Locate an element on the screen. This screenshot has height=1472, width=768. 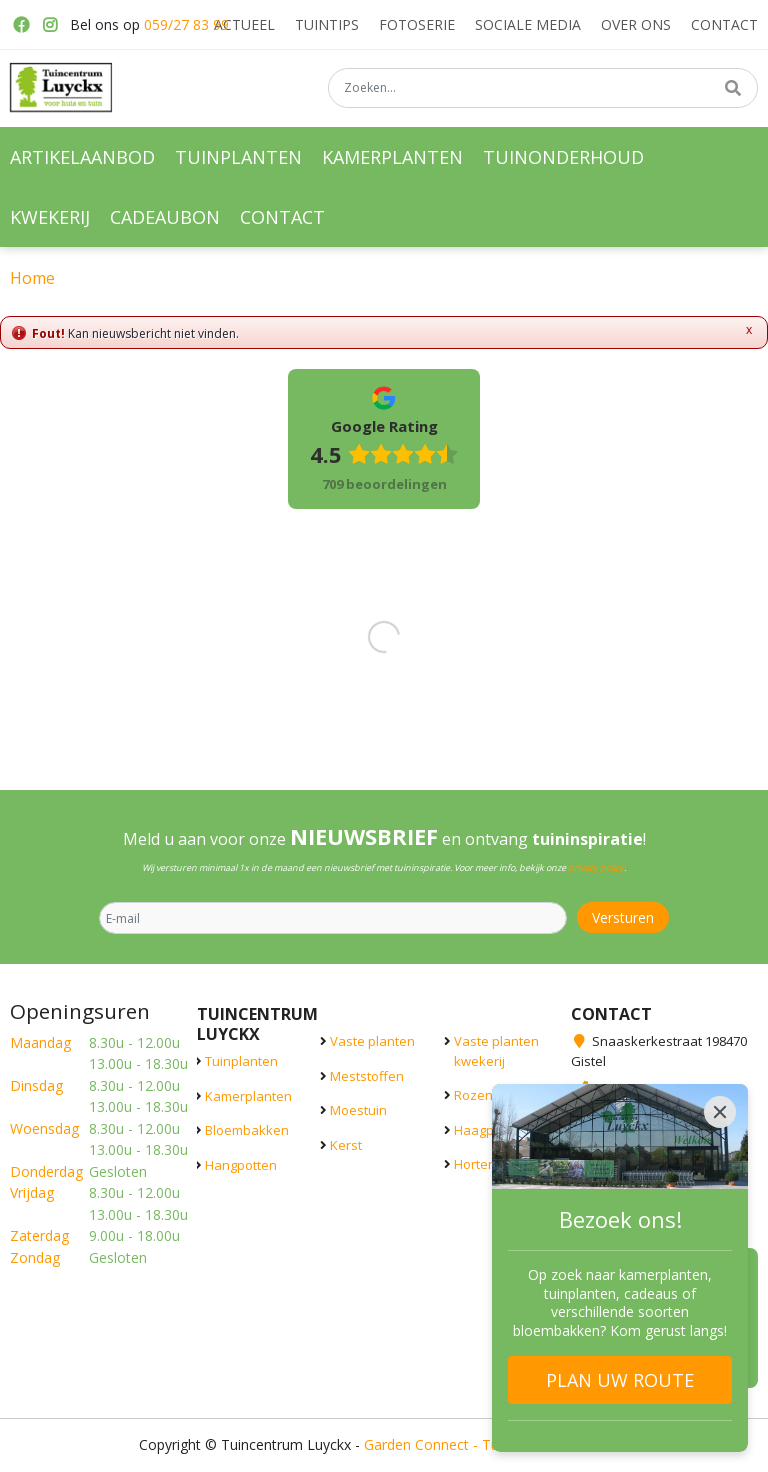
[Close] is located at coordinates (720, 1112).